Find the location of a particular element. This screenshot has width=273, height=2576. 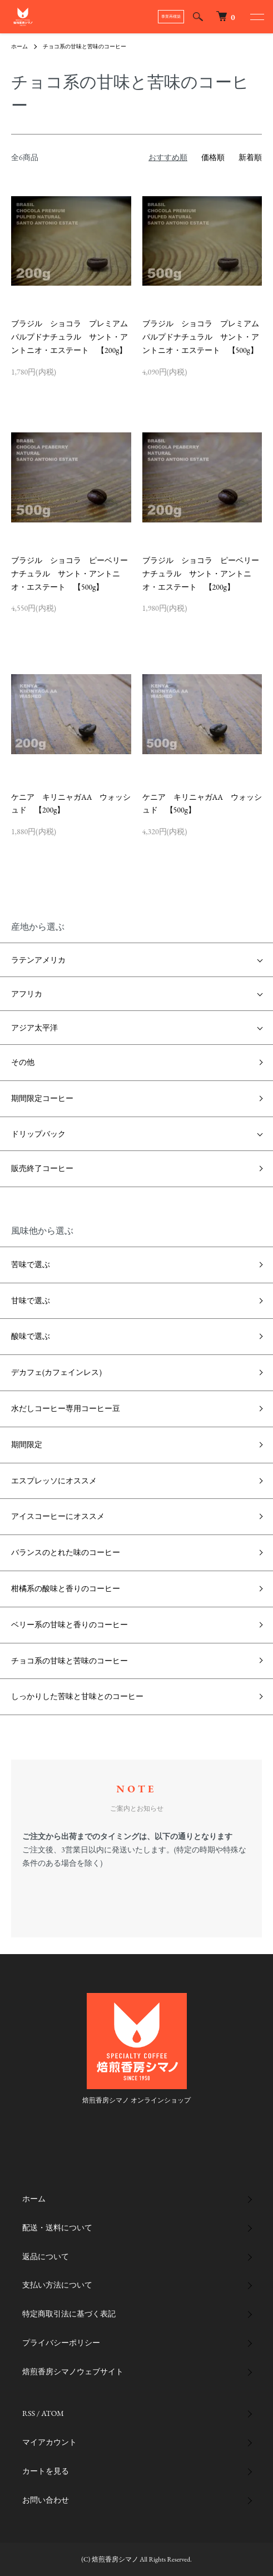

ラテンアメリカ is located at coordinates (38, 960).